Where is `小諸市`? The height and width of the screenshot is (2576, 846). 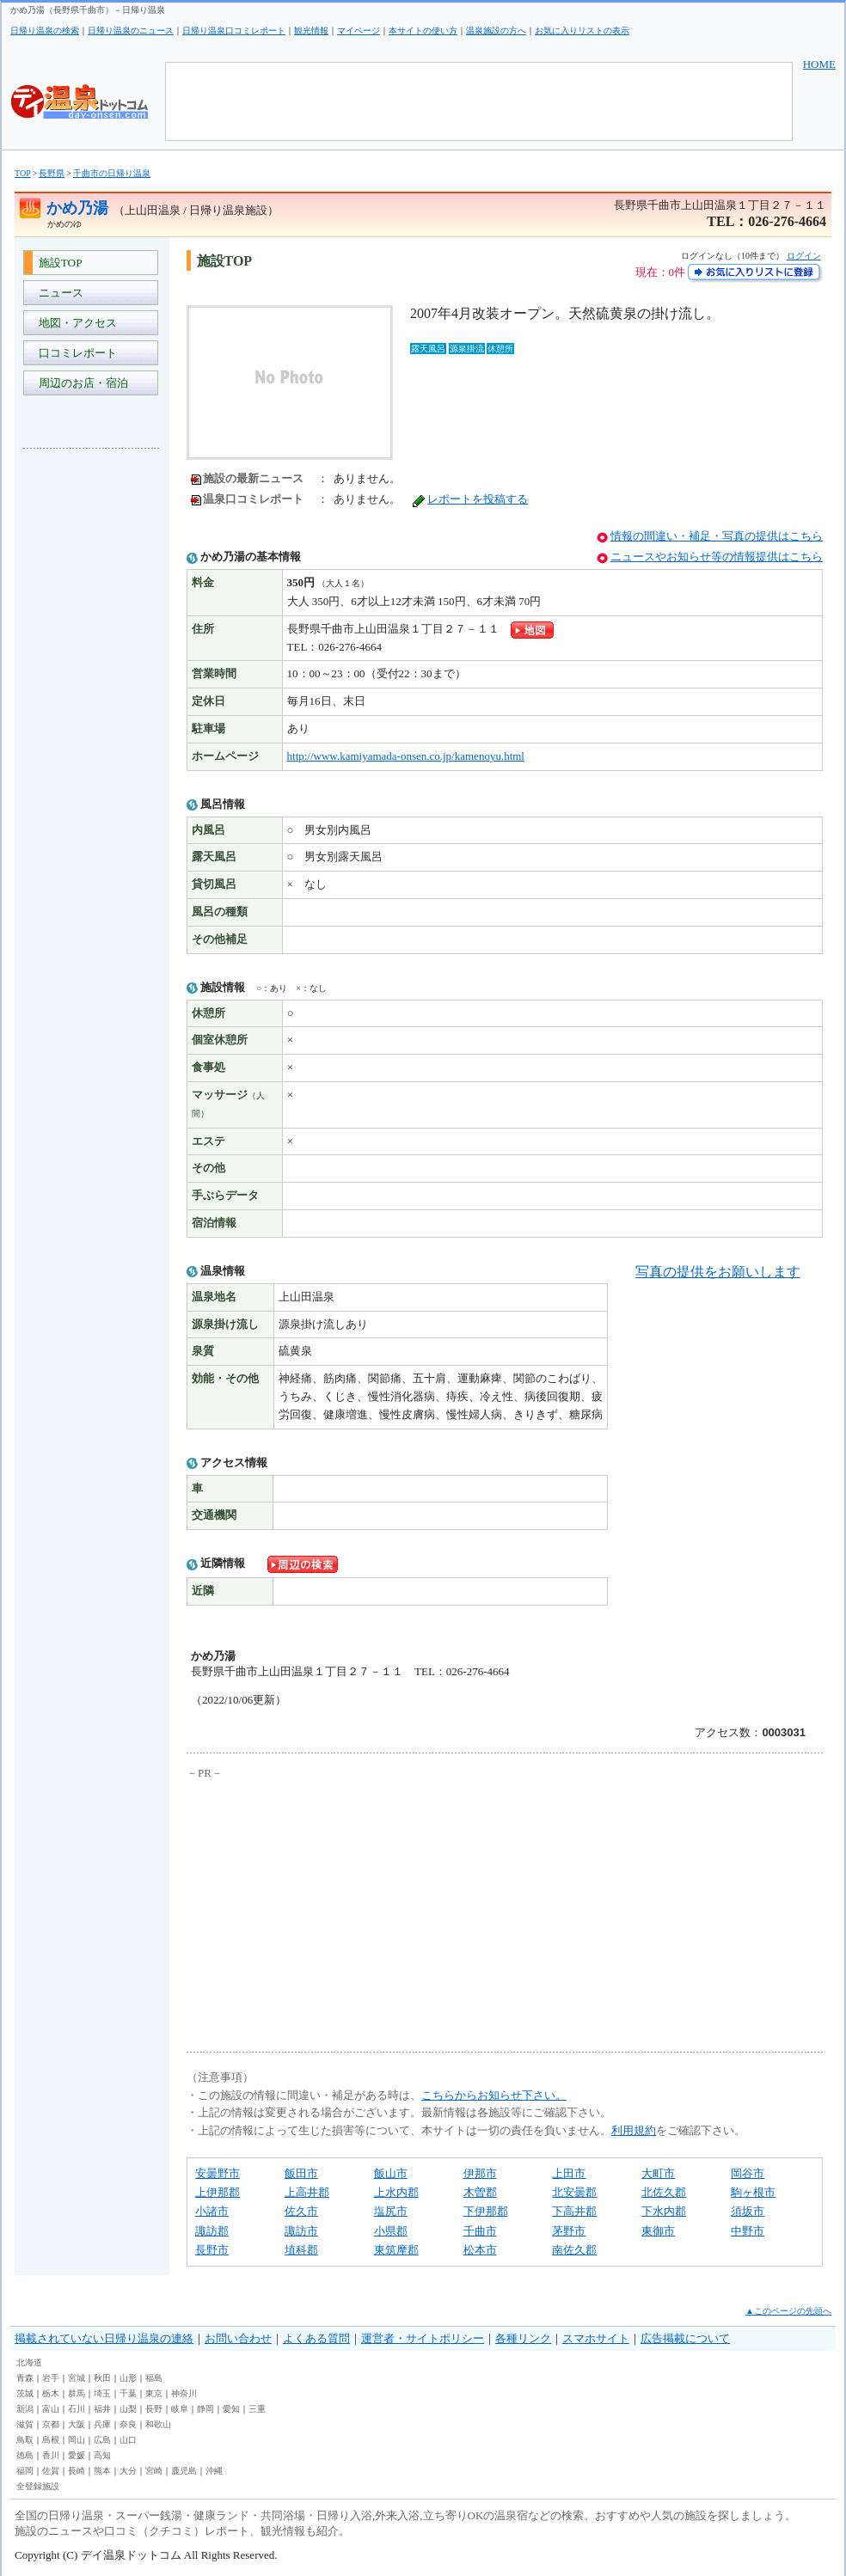 小諸市 is located at coordinates (212, 2211).